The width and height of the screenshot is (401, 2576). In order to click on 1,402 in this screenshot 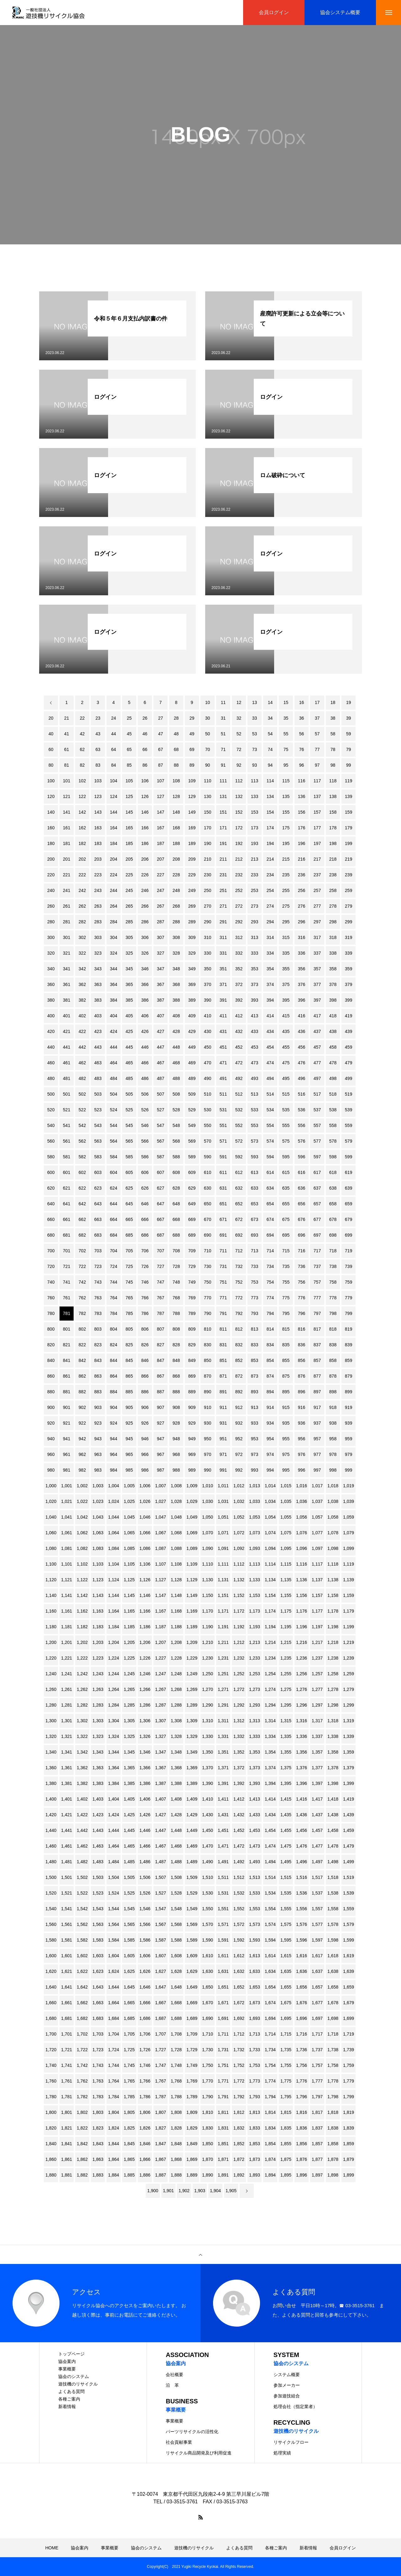, I will do `click(82, 1799)`.